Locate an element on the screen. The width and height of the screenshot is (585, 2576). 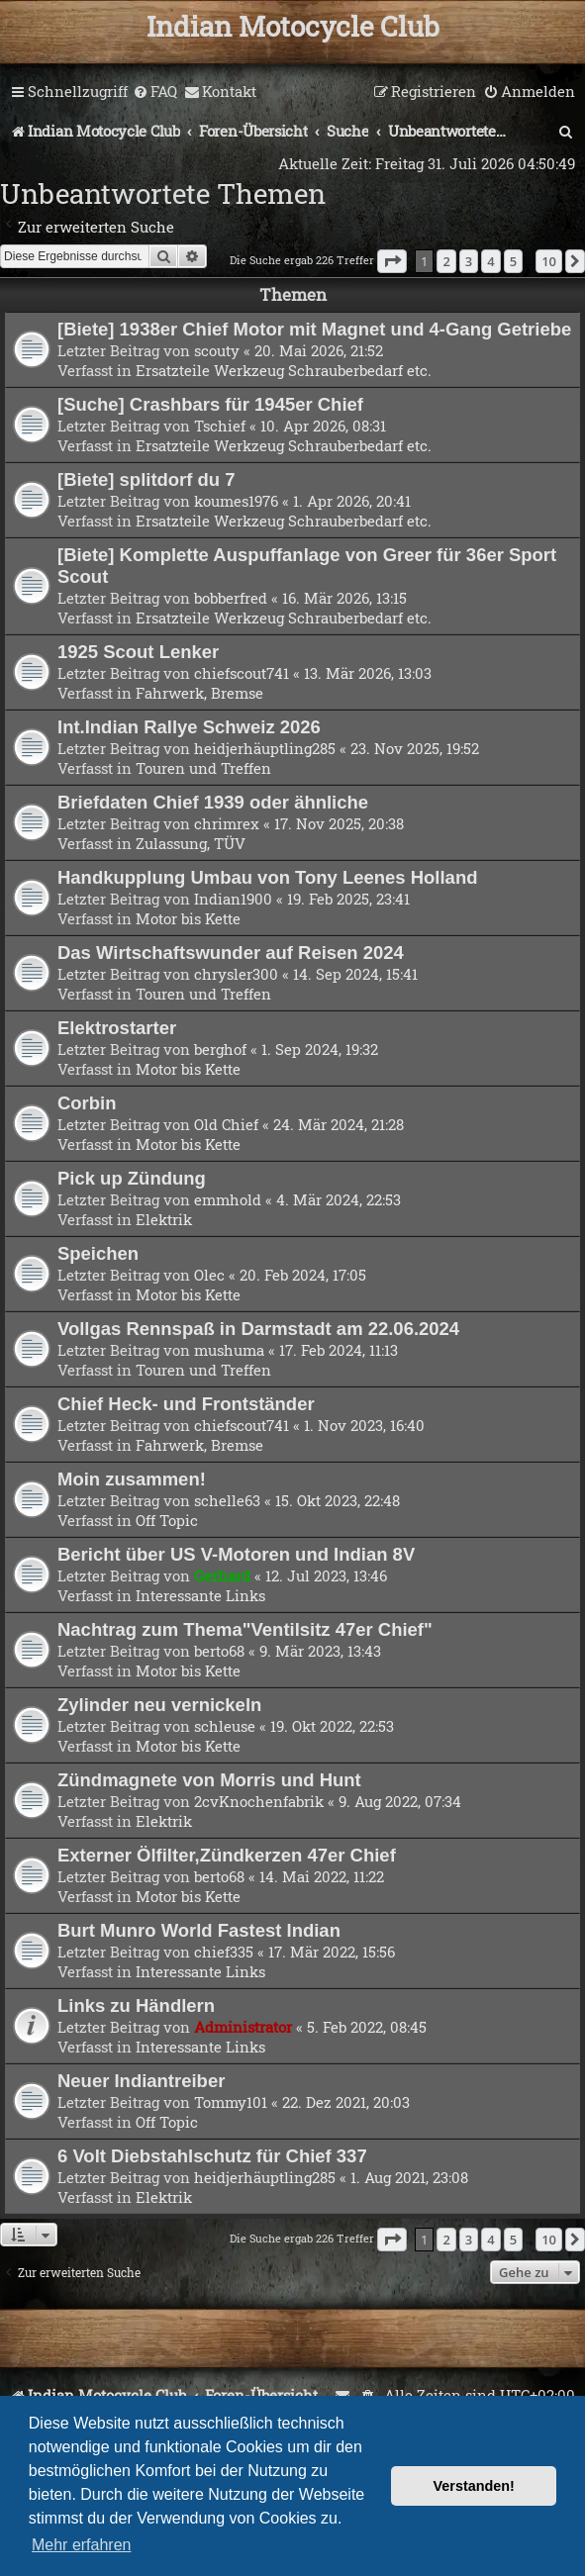
Externer Ölfilter,Zündkerzen 47er Chief is located at coordinates (226, 1855).